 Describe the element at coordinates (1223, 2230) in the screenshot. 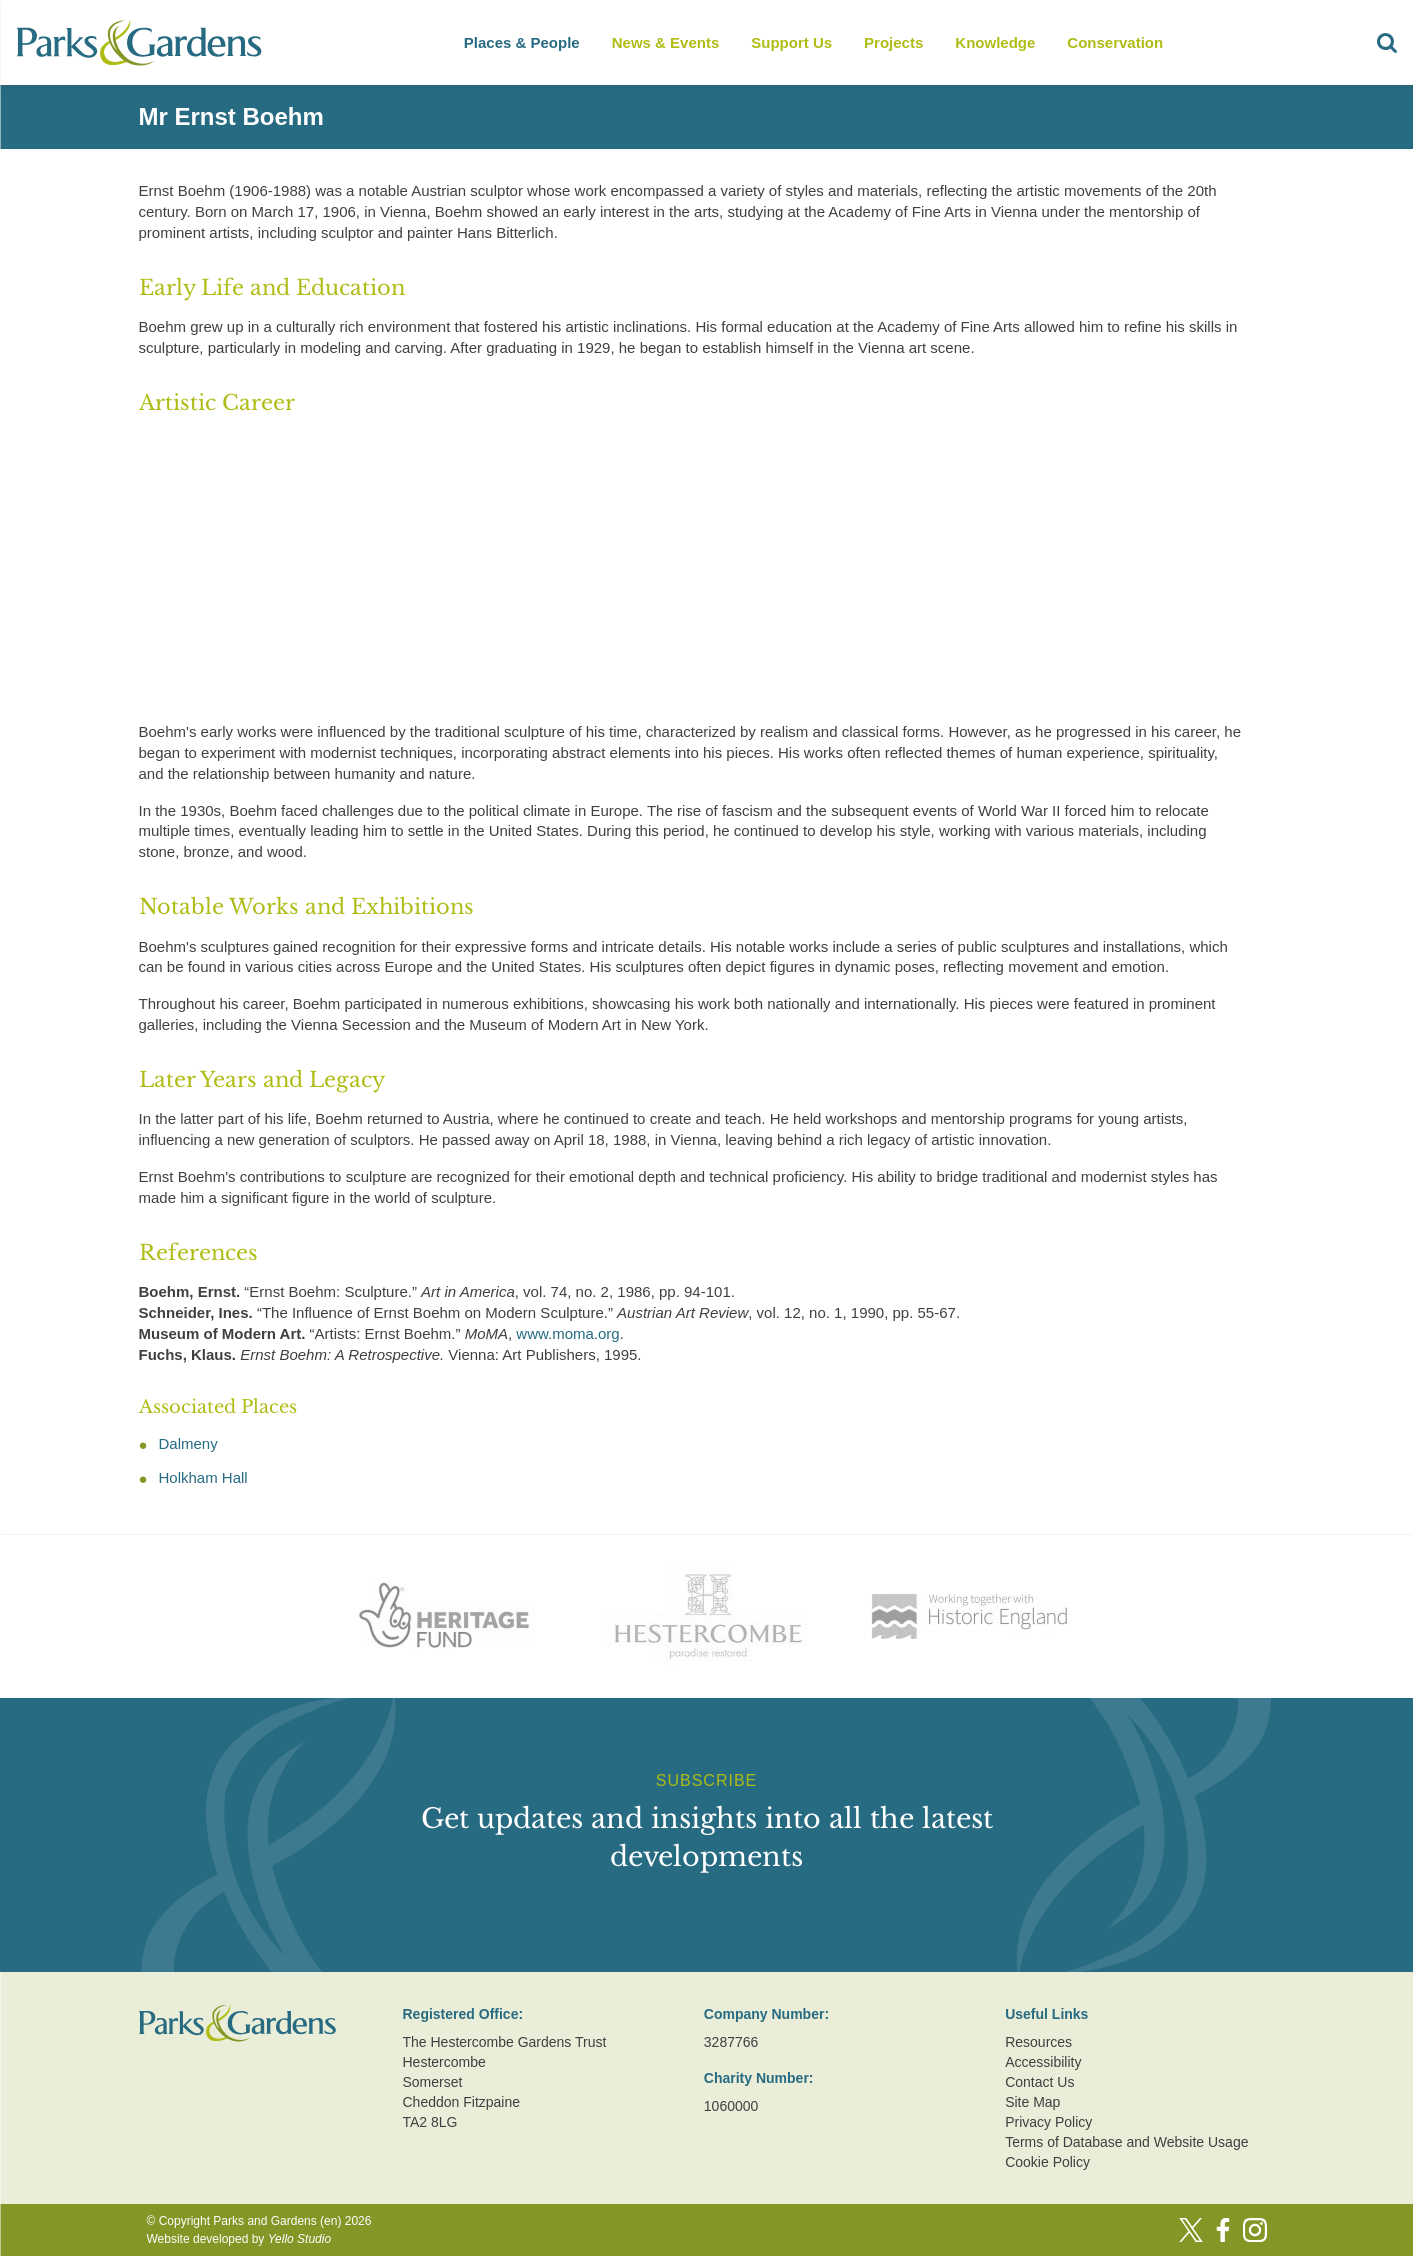

I see `[Facebook]` at that location.